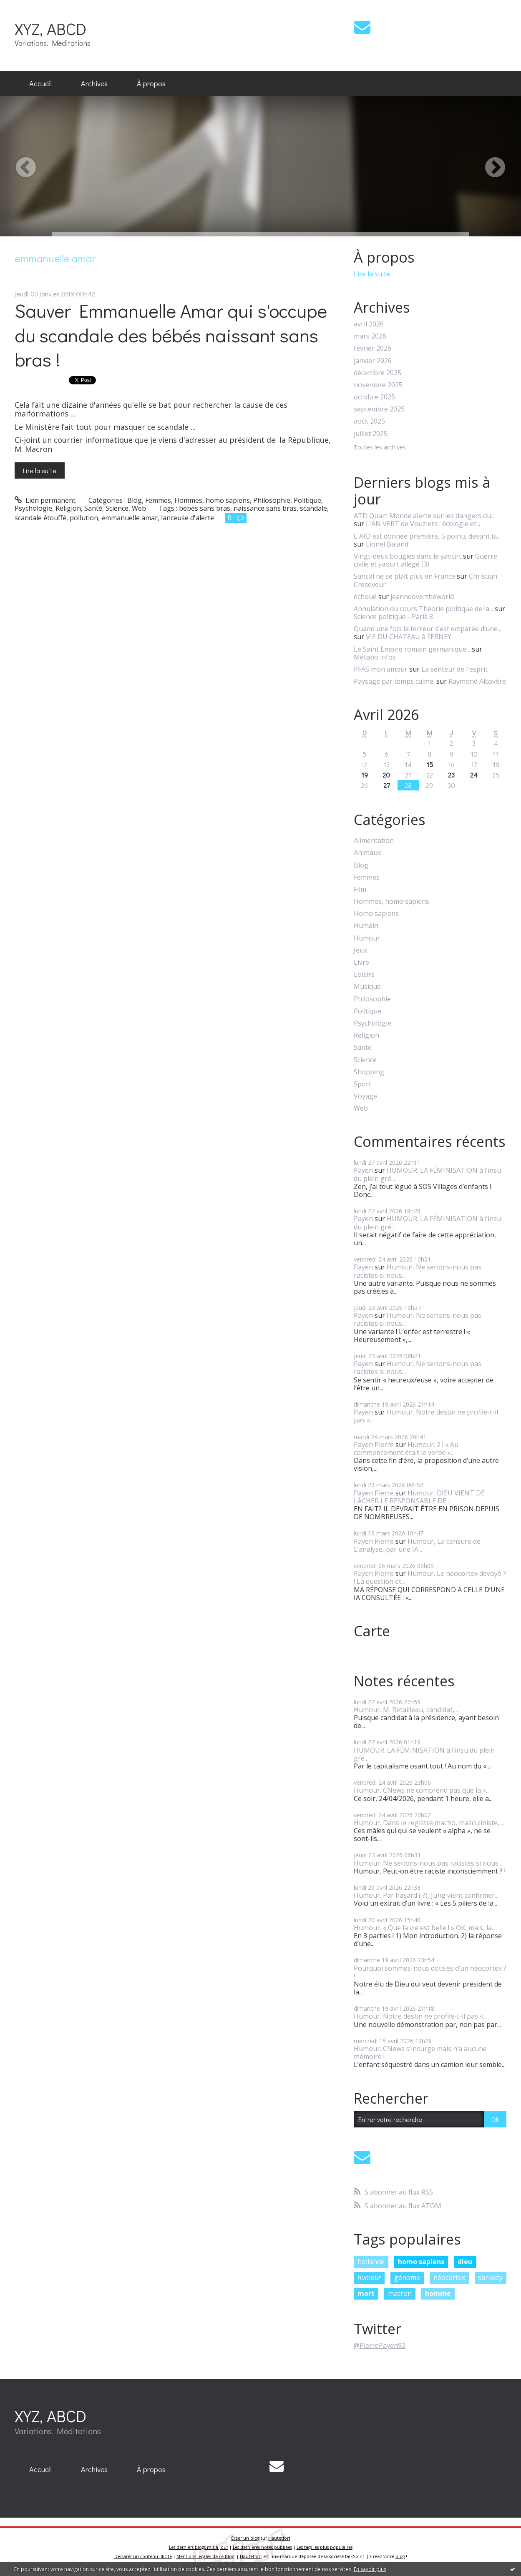 Image resolution: width=521 pixels, height=2576 pixels. I want to click on 27, so click(386, 785).